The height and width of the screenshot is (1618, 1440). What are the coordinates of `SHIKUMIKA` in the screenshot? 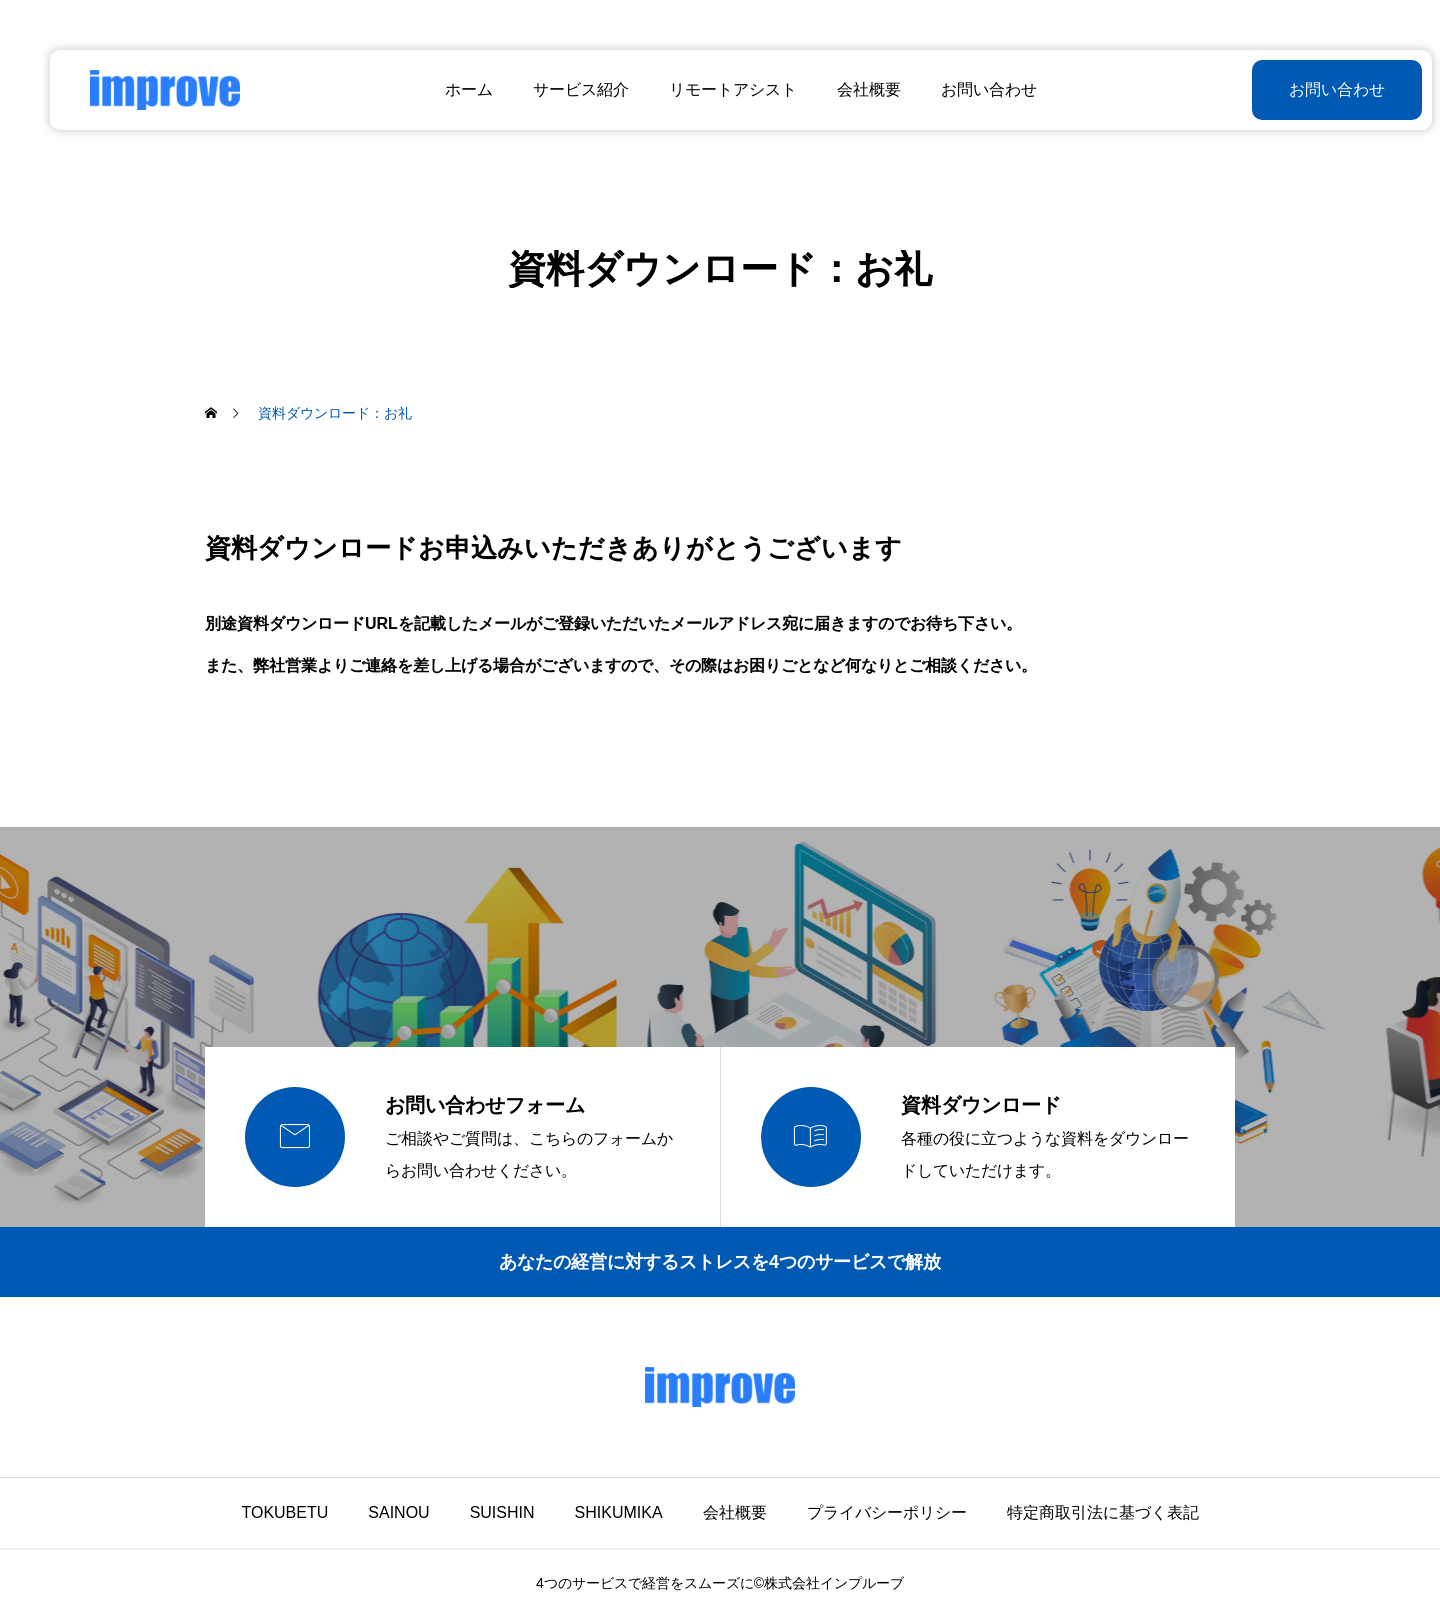 It's located at (619, 1512).